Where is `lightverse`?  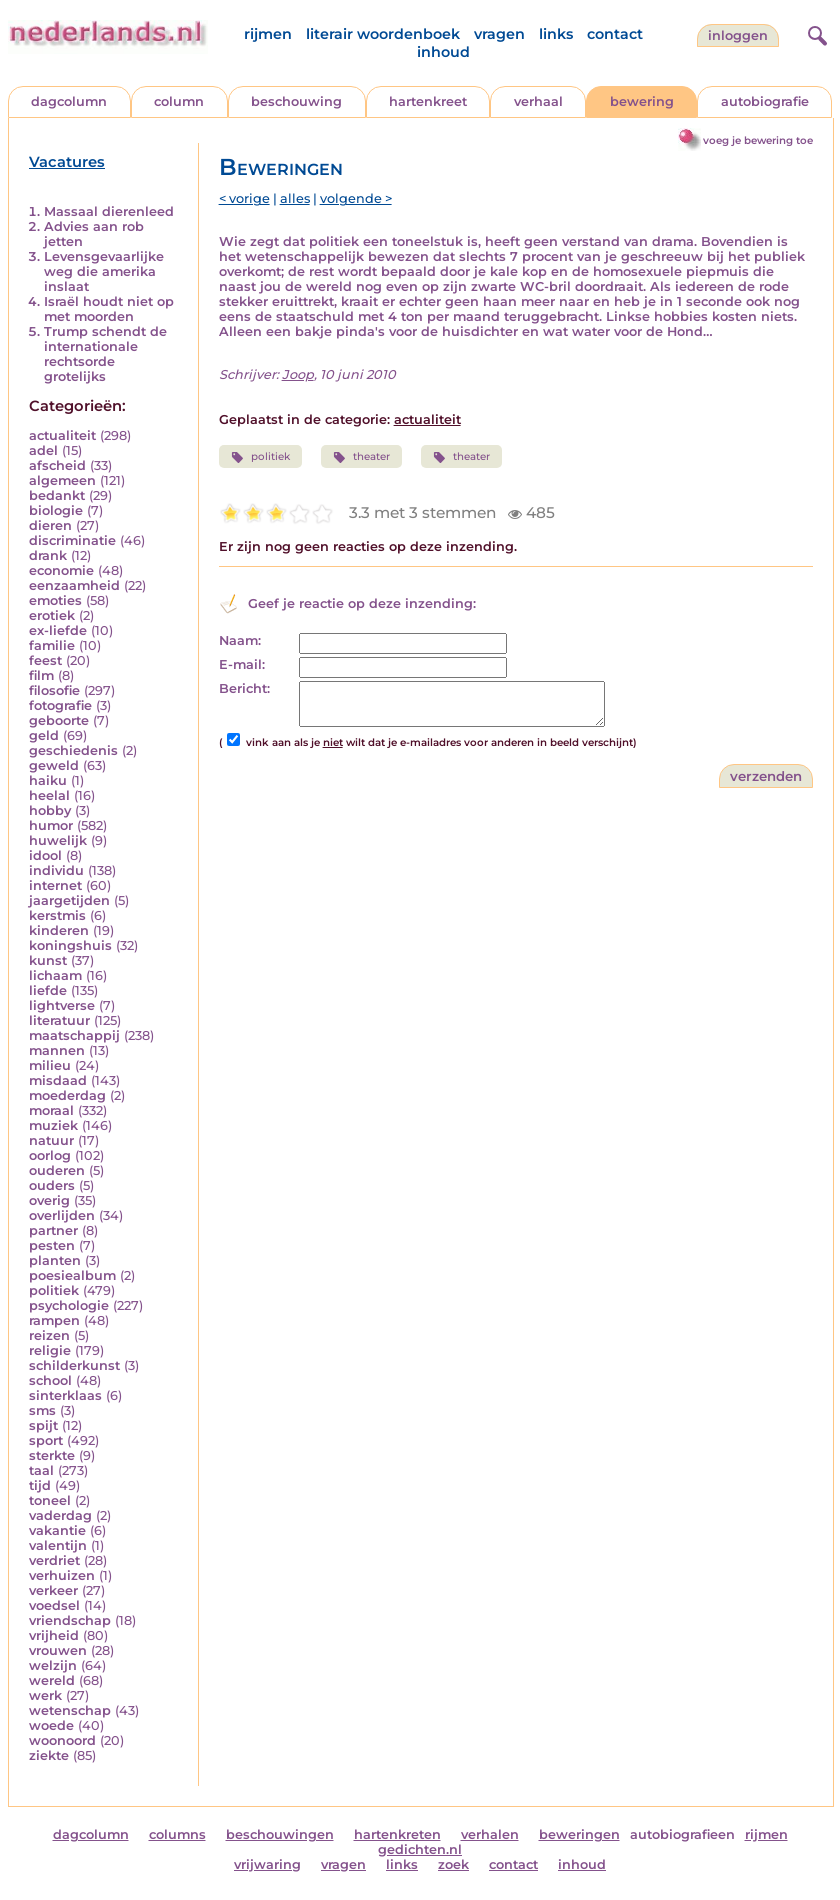
lightverse is located at coordinates (62, 1005).